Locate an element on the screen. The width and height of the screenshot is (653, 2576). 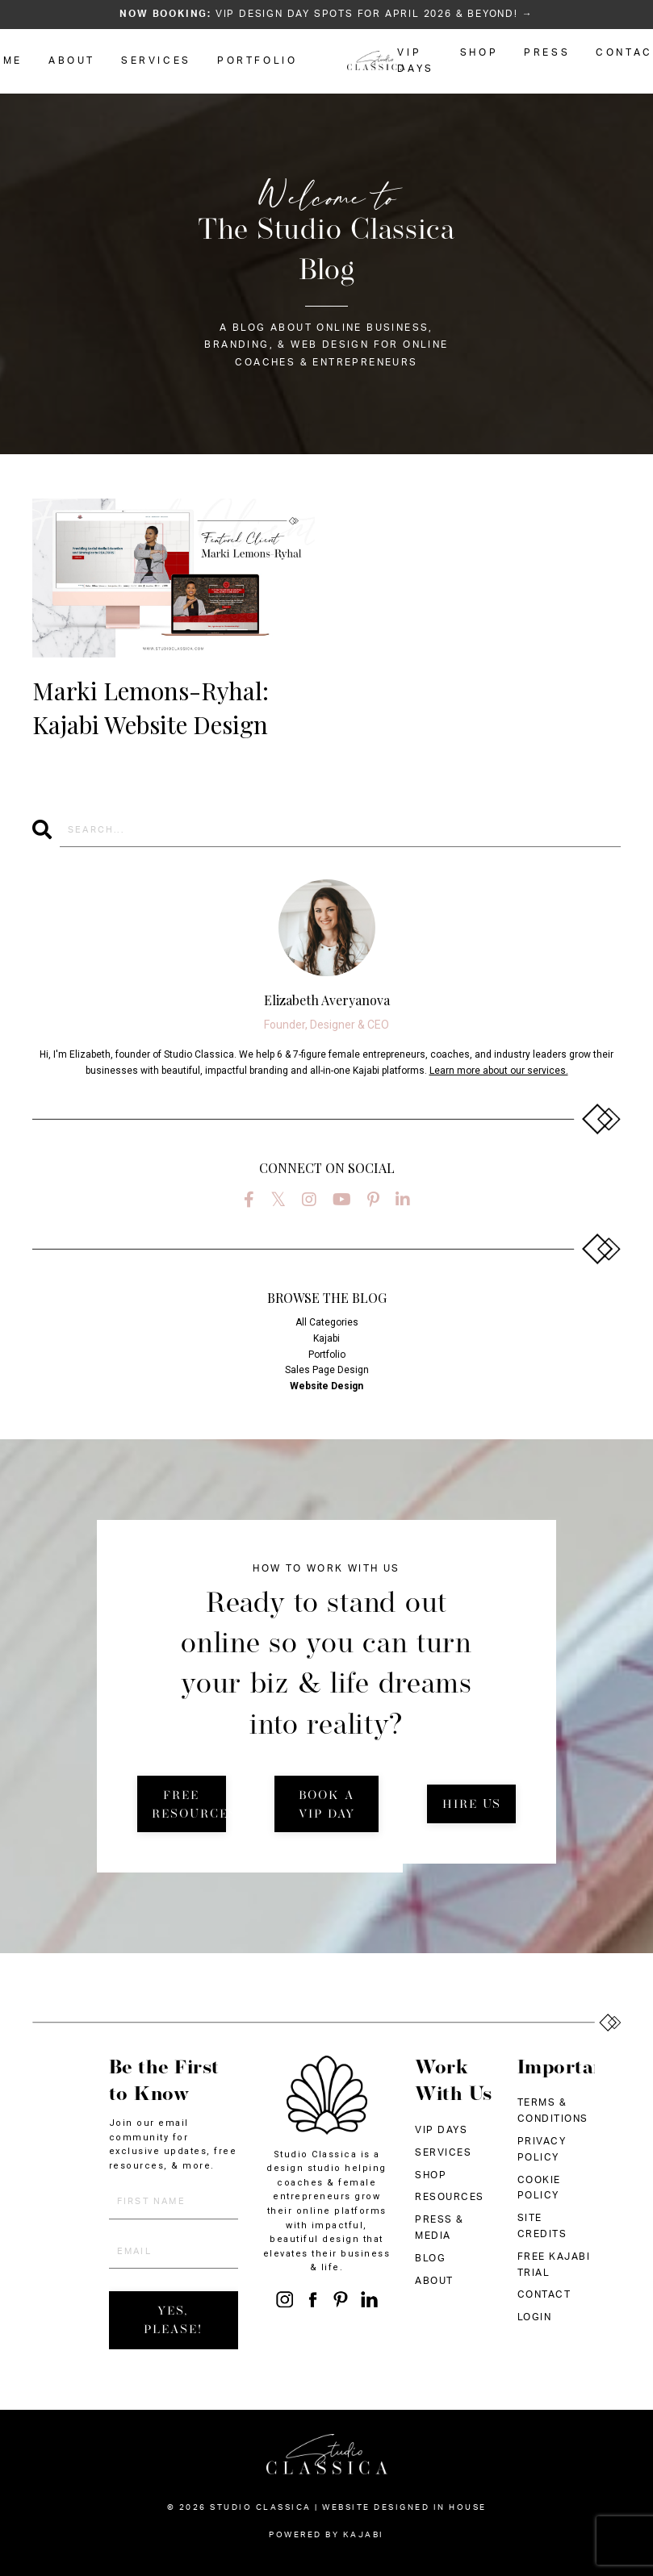
PORTFOLIO is located at coordinates (257, 60).